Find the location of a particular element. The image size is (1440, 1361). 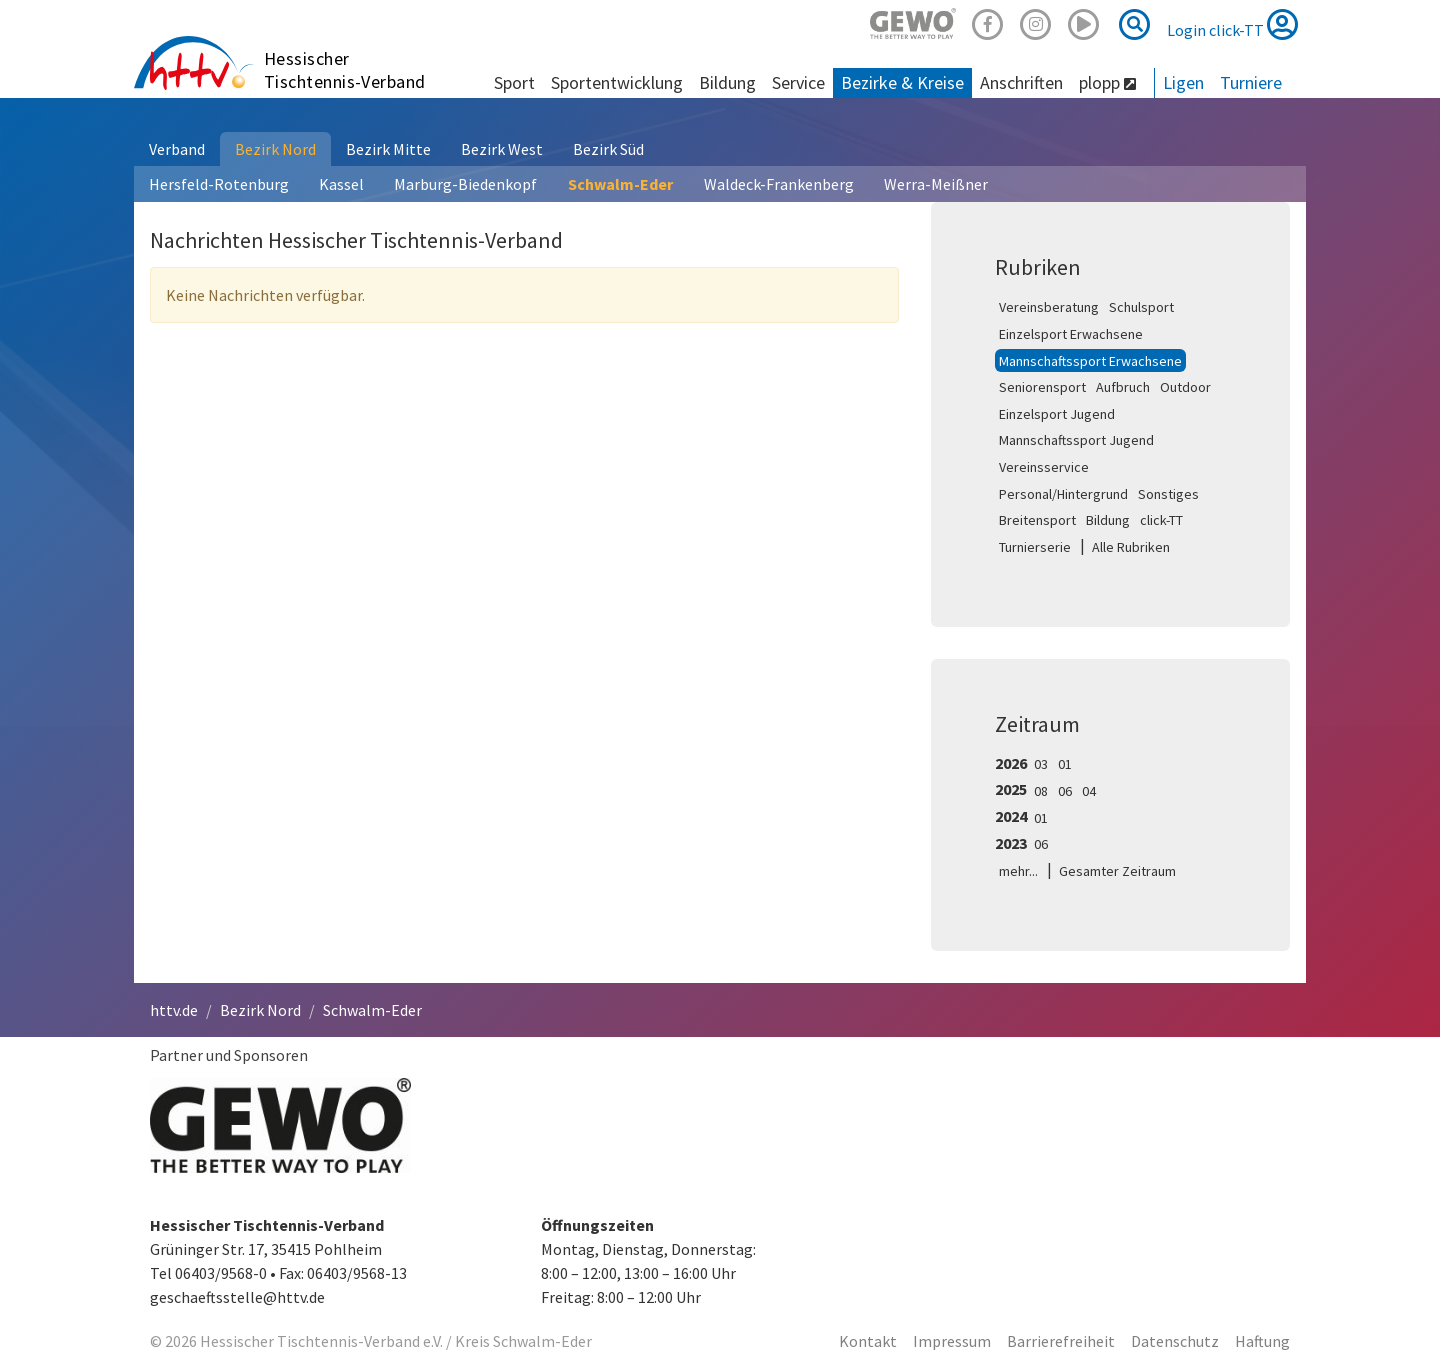

Kassel is located at coordinates (341, 184).